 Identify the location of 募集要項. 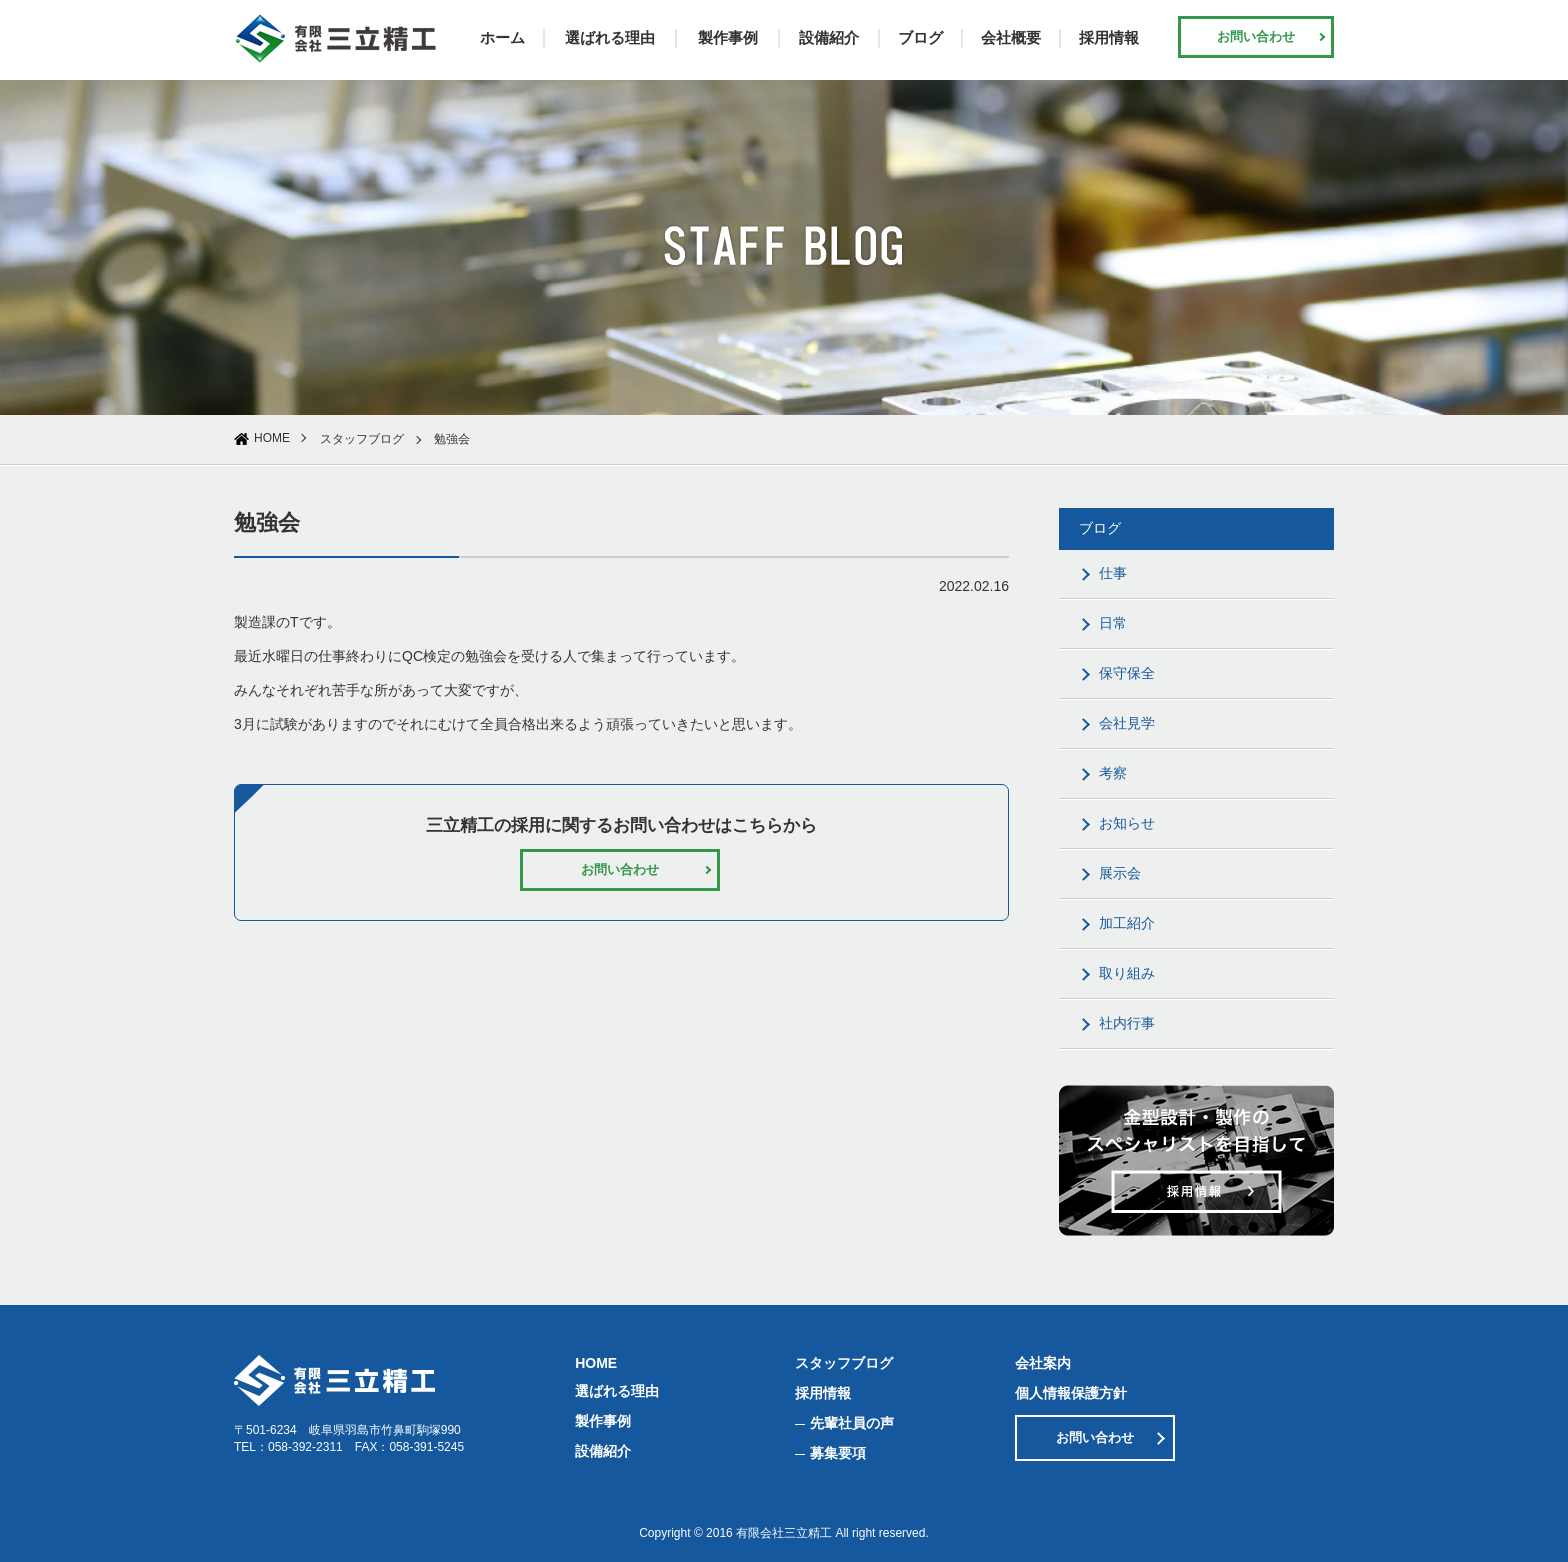
(838, 1453).